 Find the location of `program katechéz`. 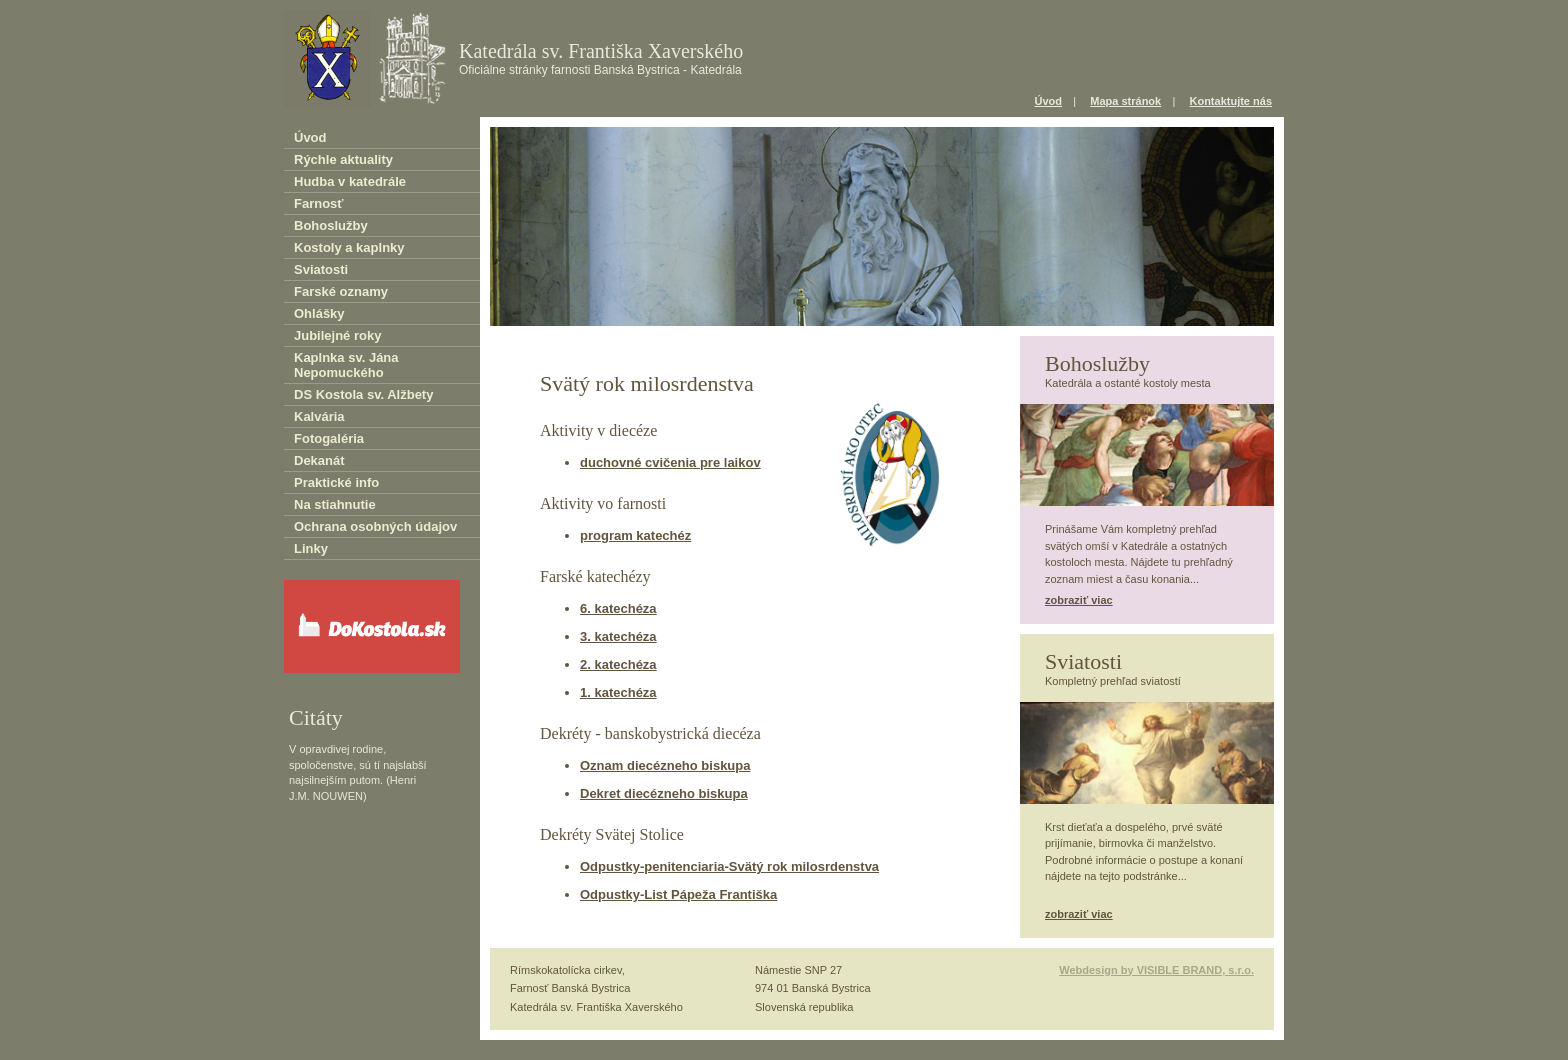

program katechéz is located at coordinates (635, 535).